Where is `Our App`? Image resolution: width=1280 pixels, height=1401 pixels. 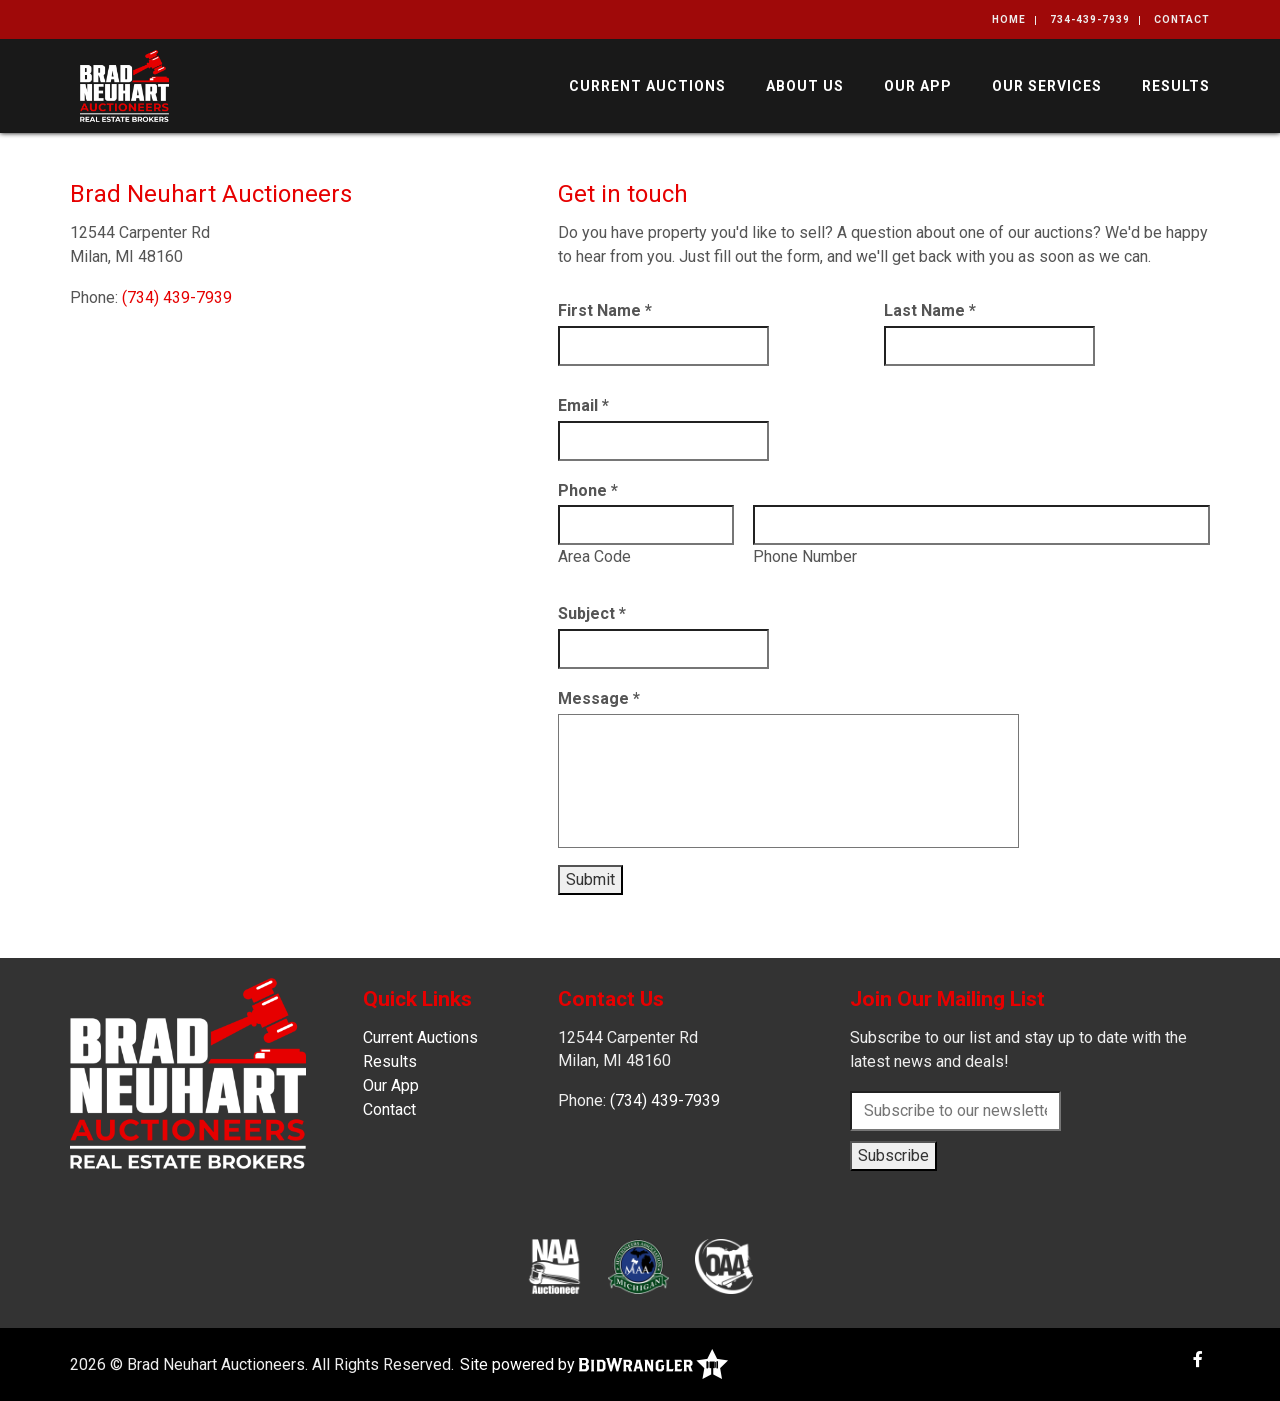
Our App is located at coordinates (918, 86).